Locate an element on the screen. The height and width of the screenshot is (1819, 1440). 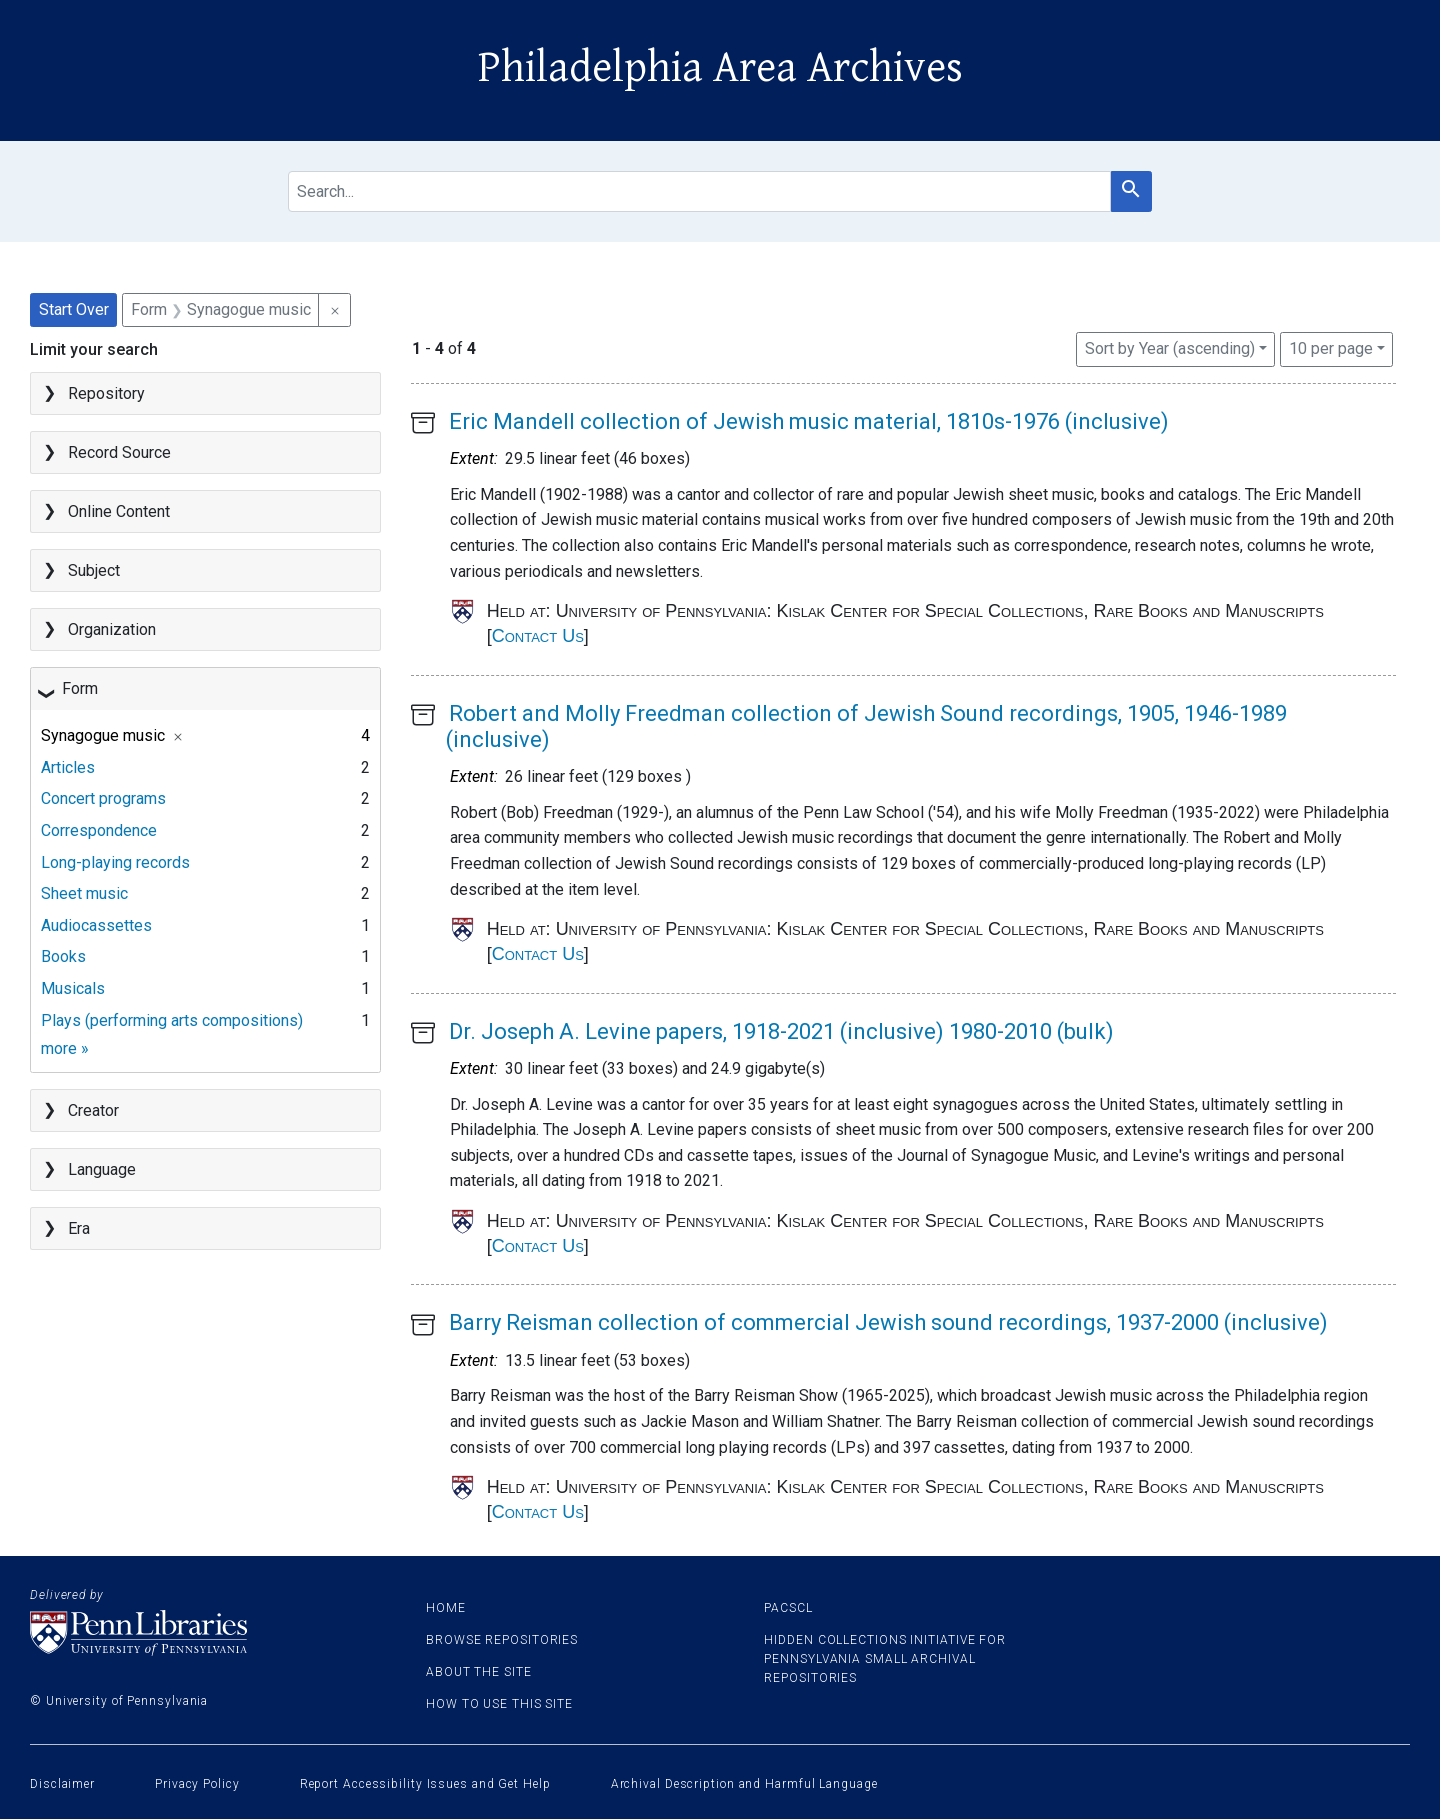
Articles is located at coordinates (68, 767).